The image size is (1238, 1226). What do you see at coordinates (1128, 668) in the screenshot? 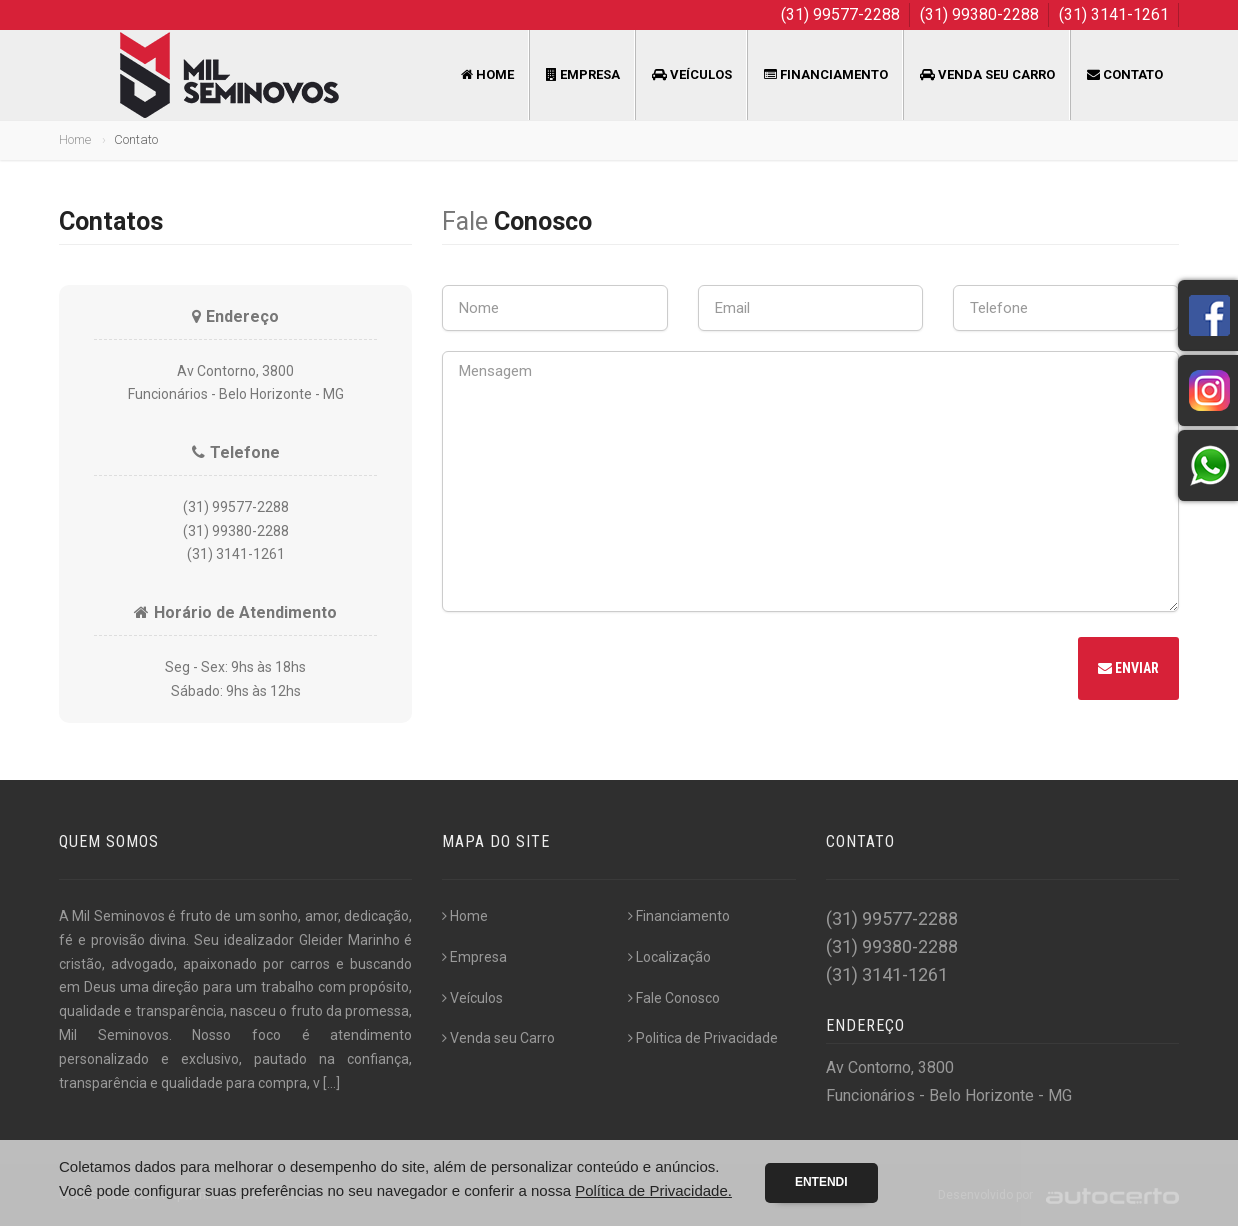
I see `Enviar` at bounding box center [1128, 668].